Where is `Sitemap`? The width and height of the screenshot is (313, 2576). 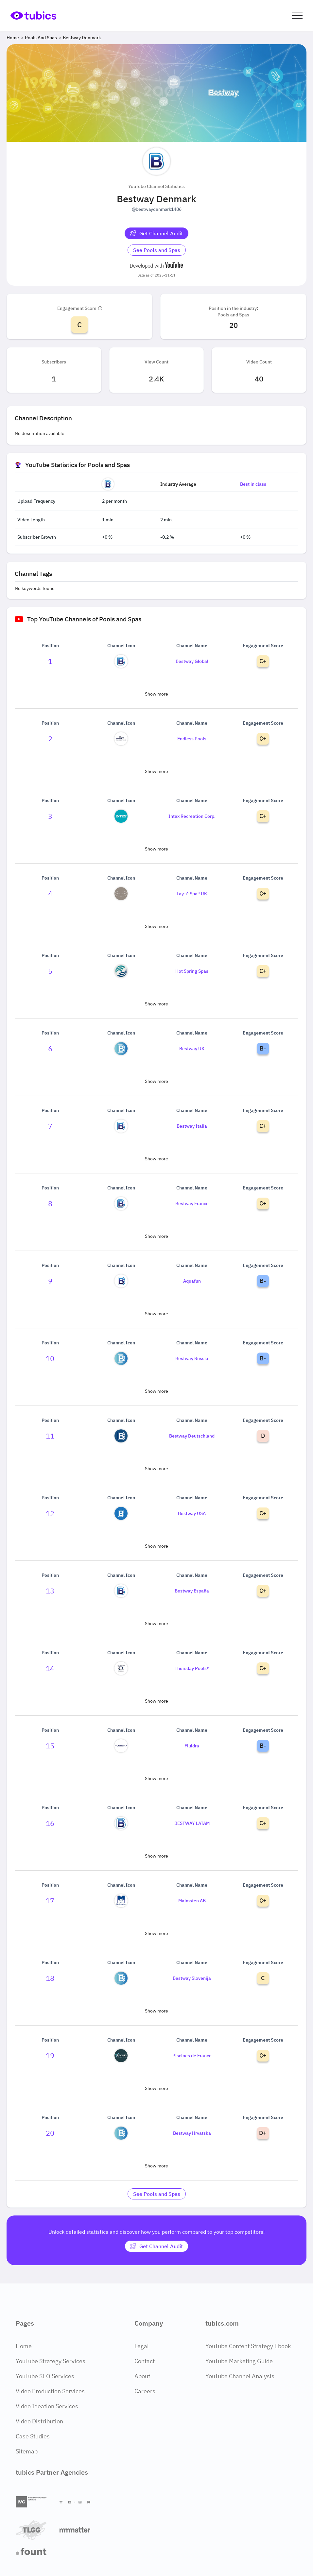 Sitemap is located at coordinates (27, 2451).